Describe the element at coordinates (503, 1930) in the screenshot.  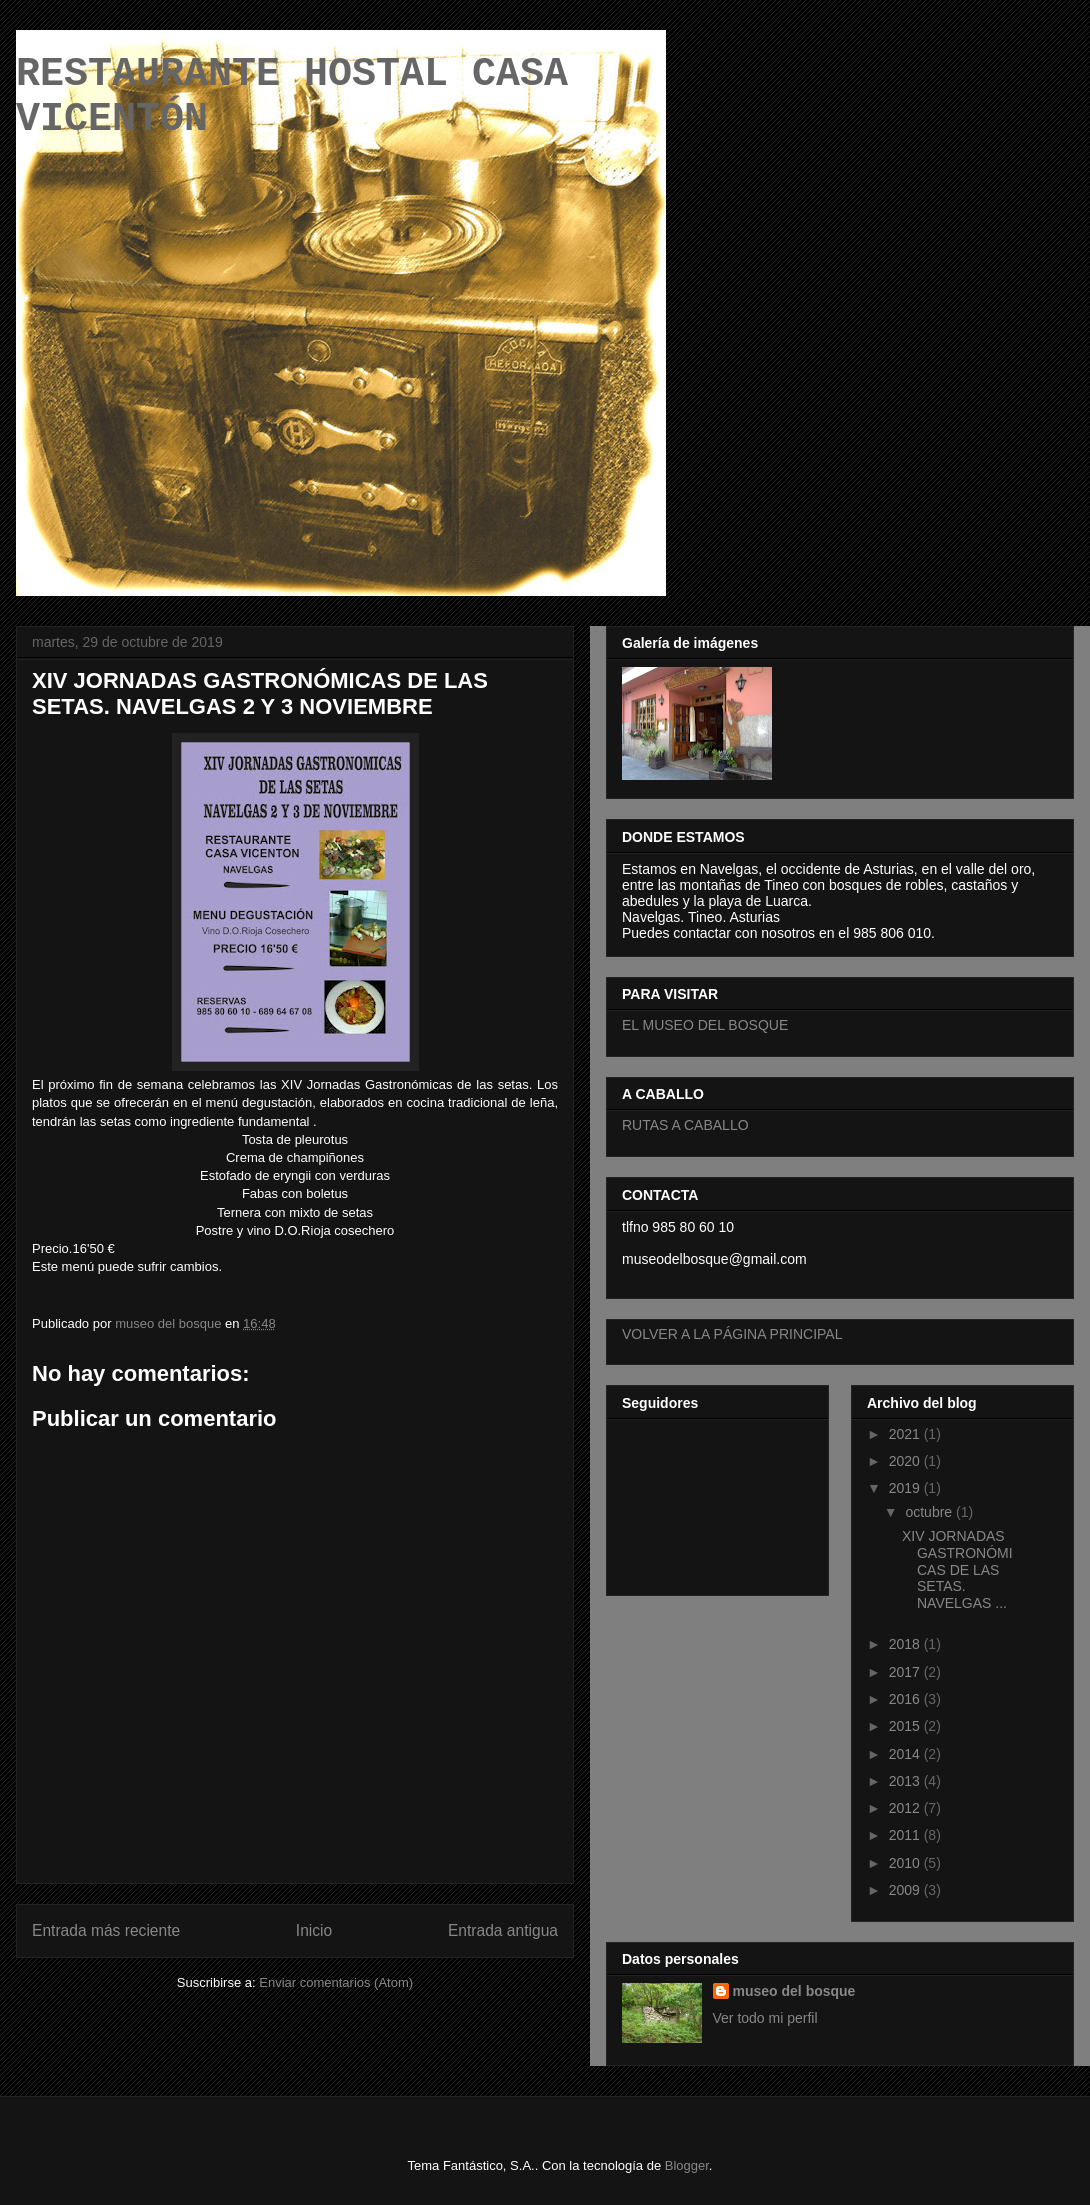
I see `Entrada antigua` at that location.